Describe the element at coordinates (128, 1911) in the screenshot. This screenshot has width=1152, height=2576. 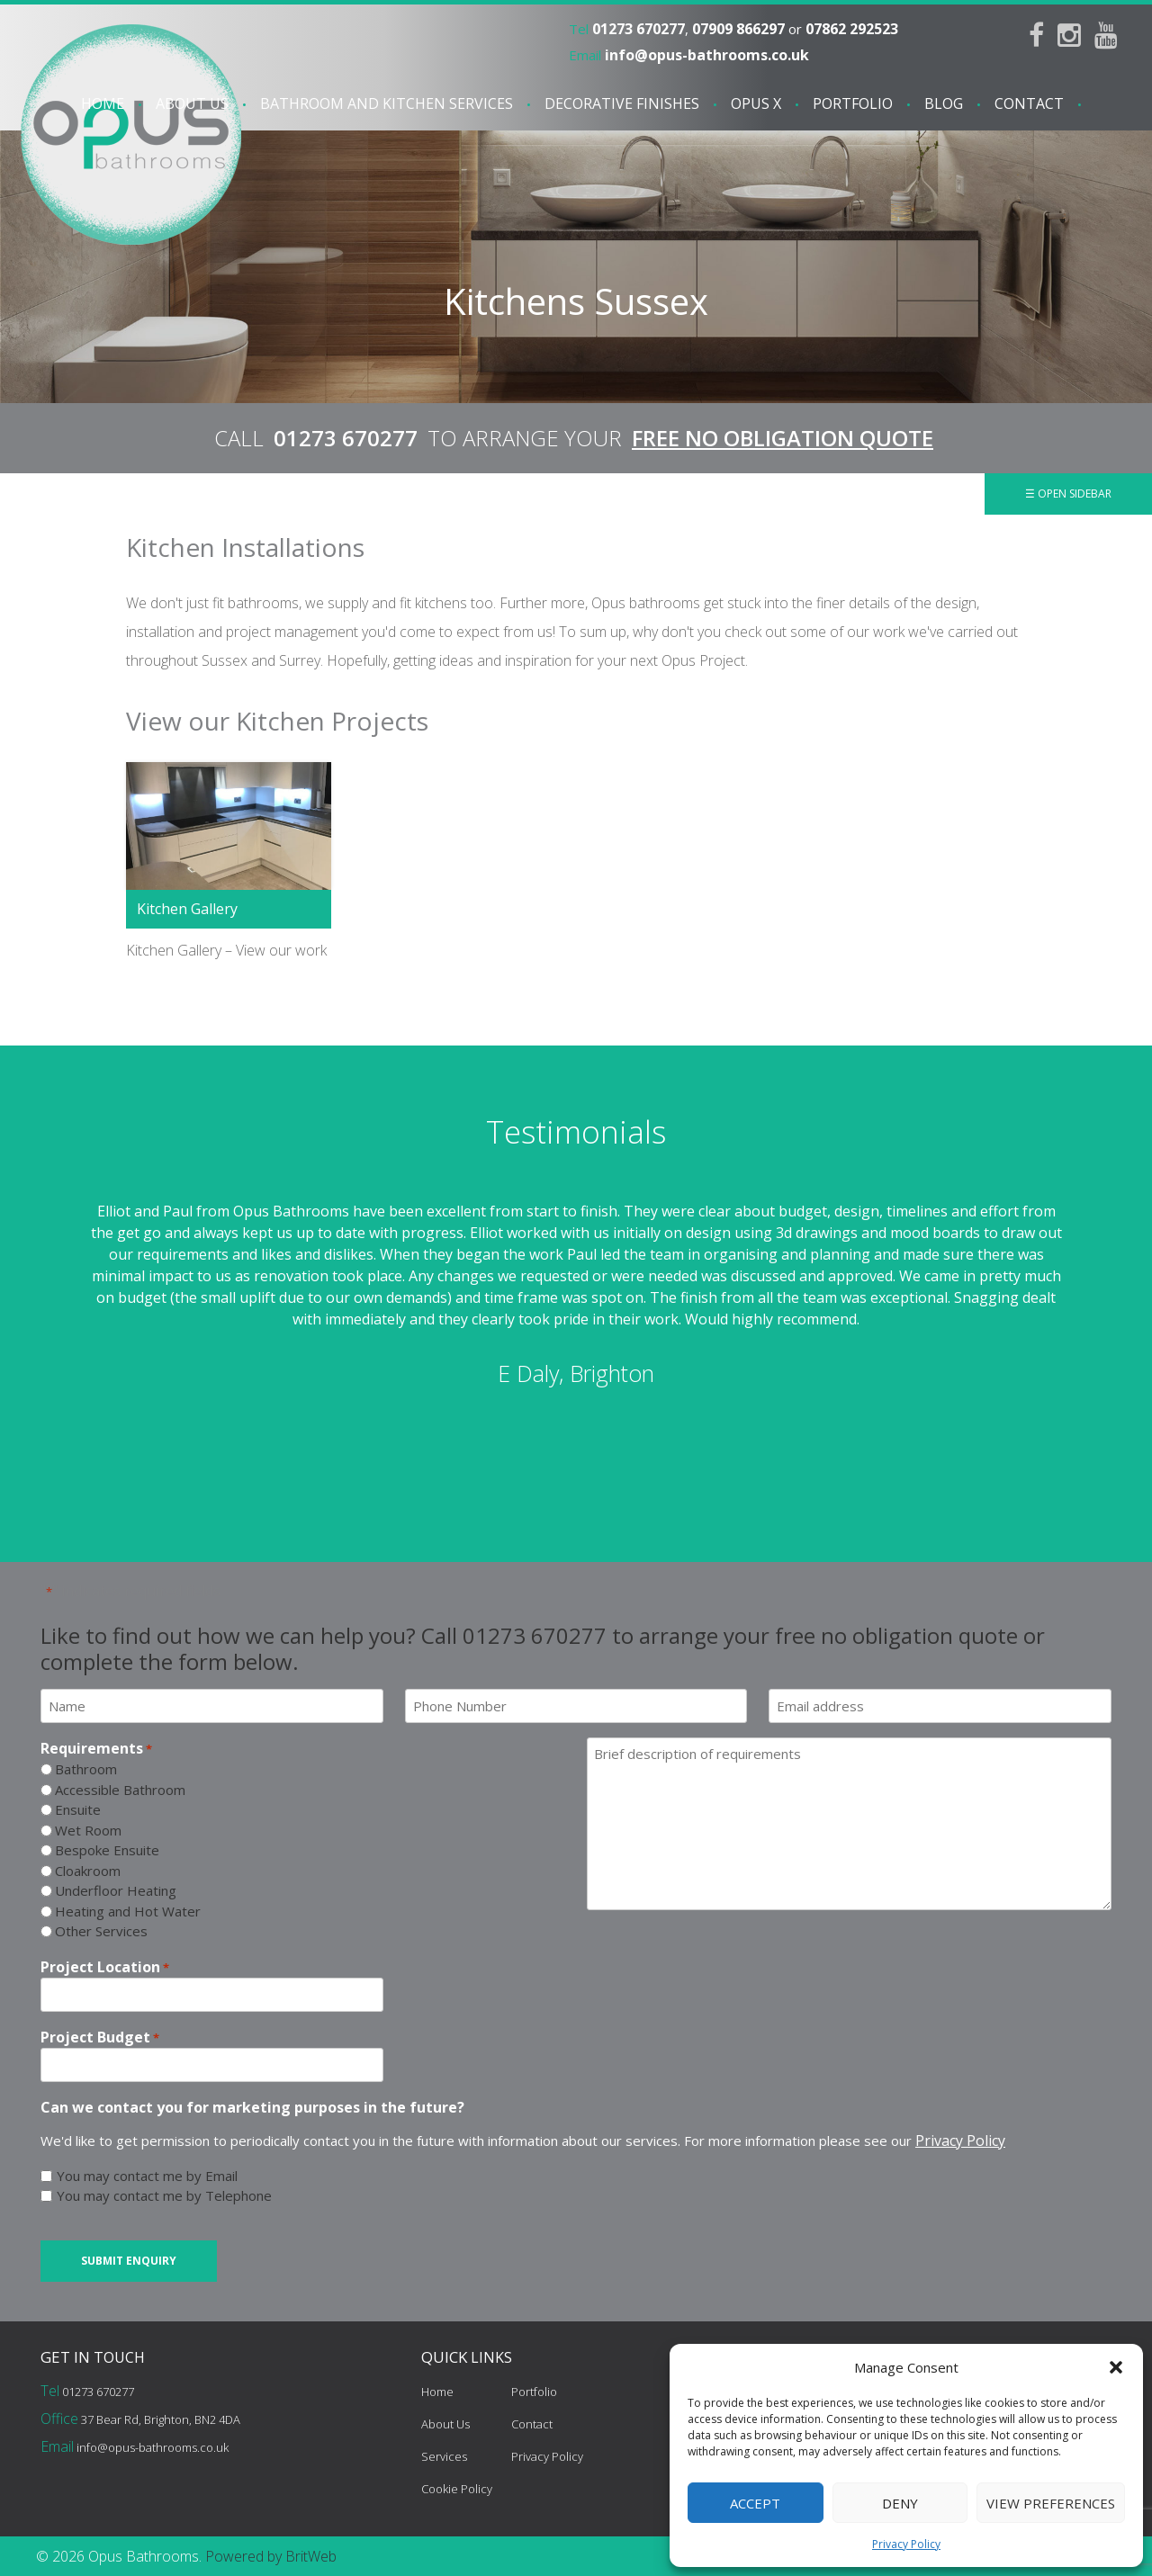
I see `Heating and Hot Water` at that location.